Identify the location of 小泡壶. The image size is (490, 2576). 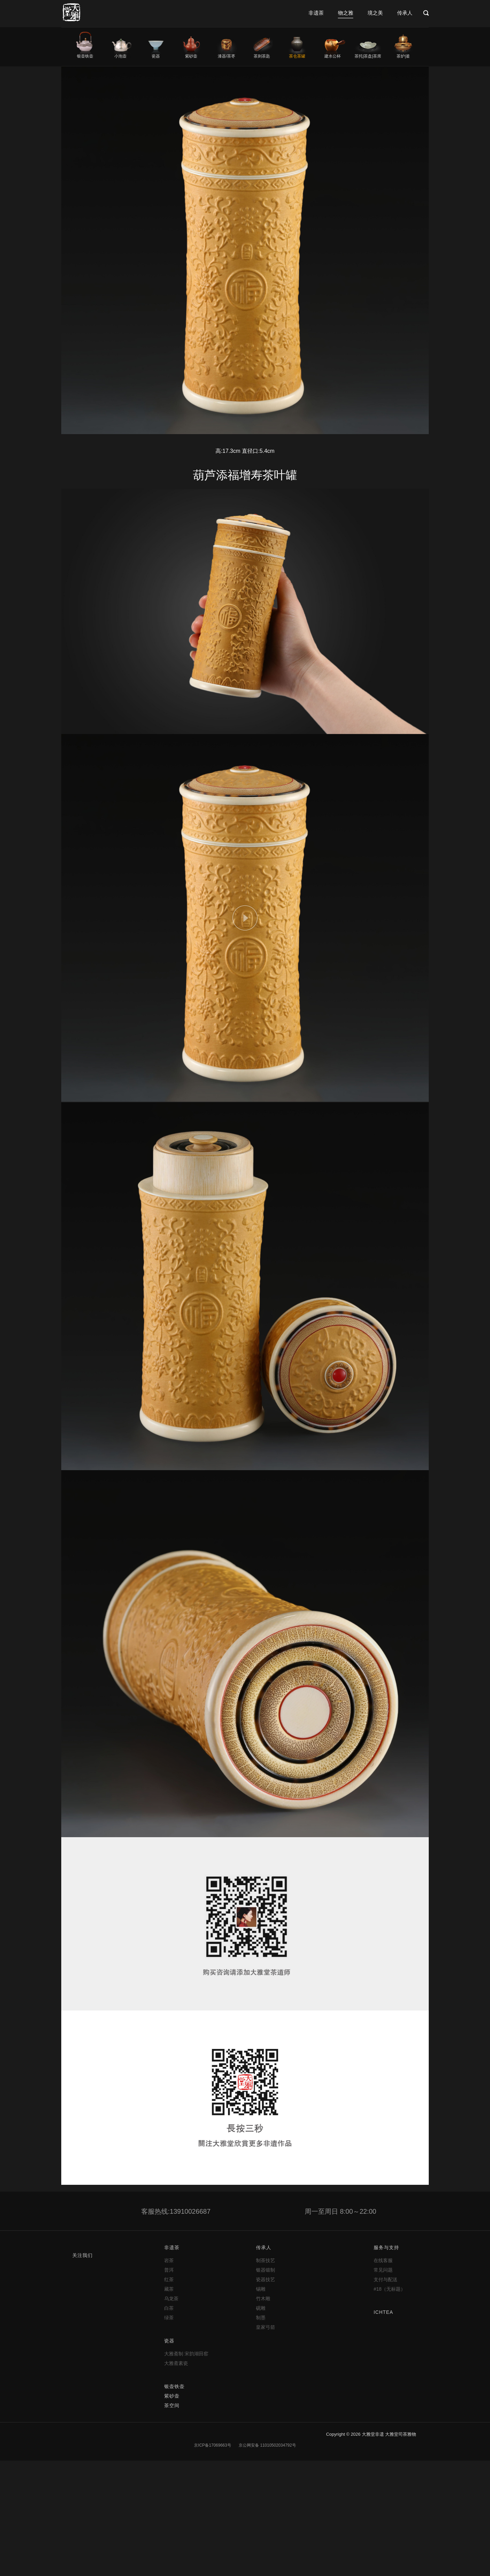
(120, 56).